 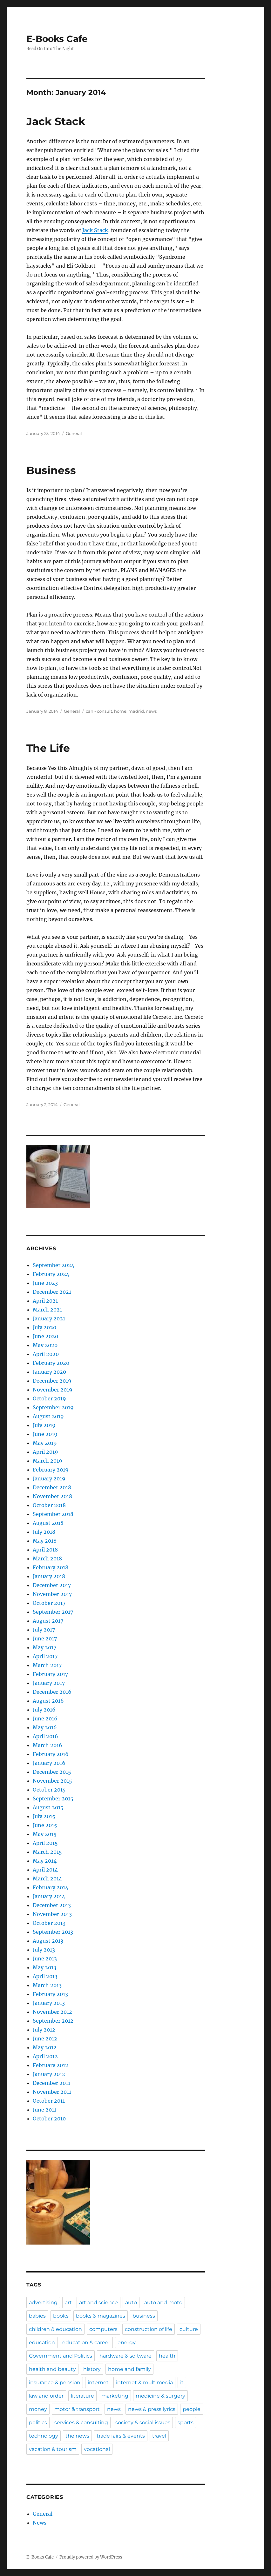 I want to click on Jack Stack, so click(x=55, y=121).